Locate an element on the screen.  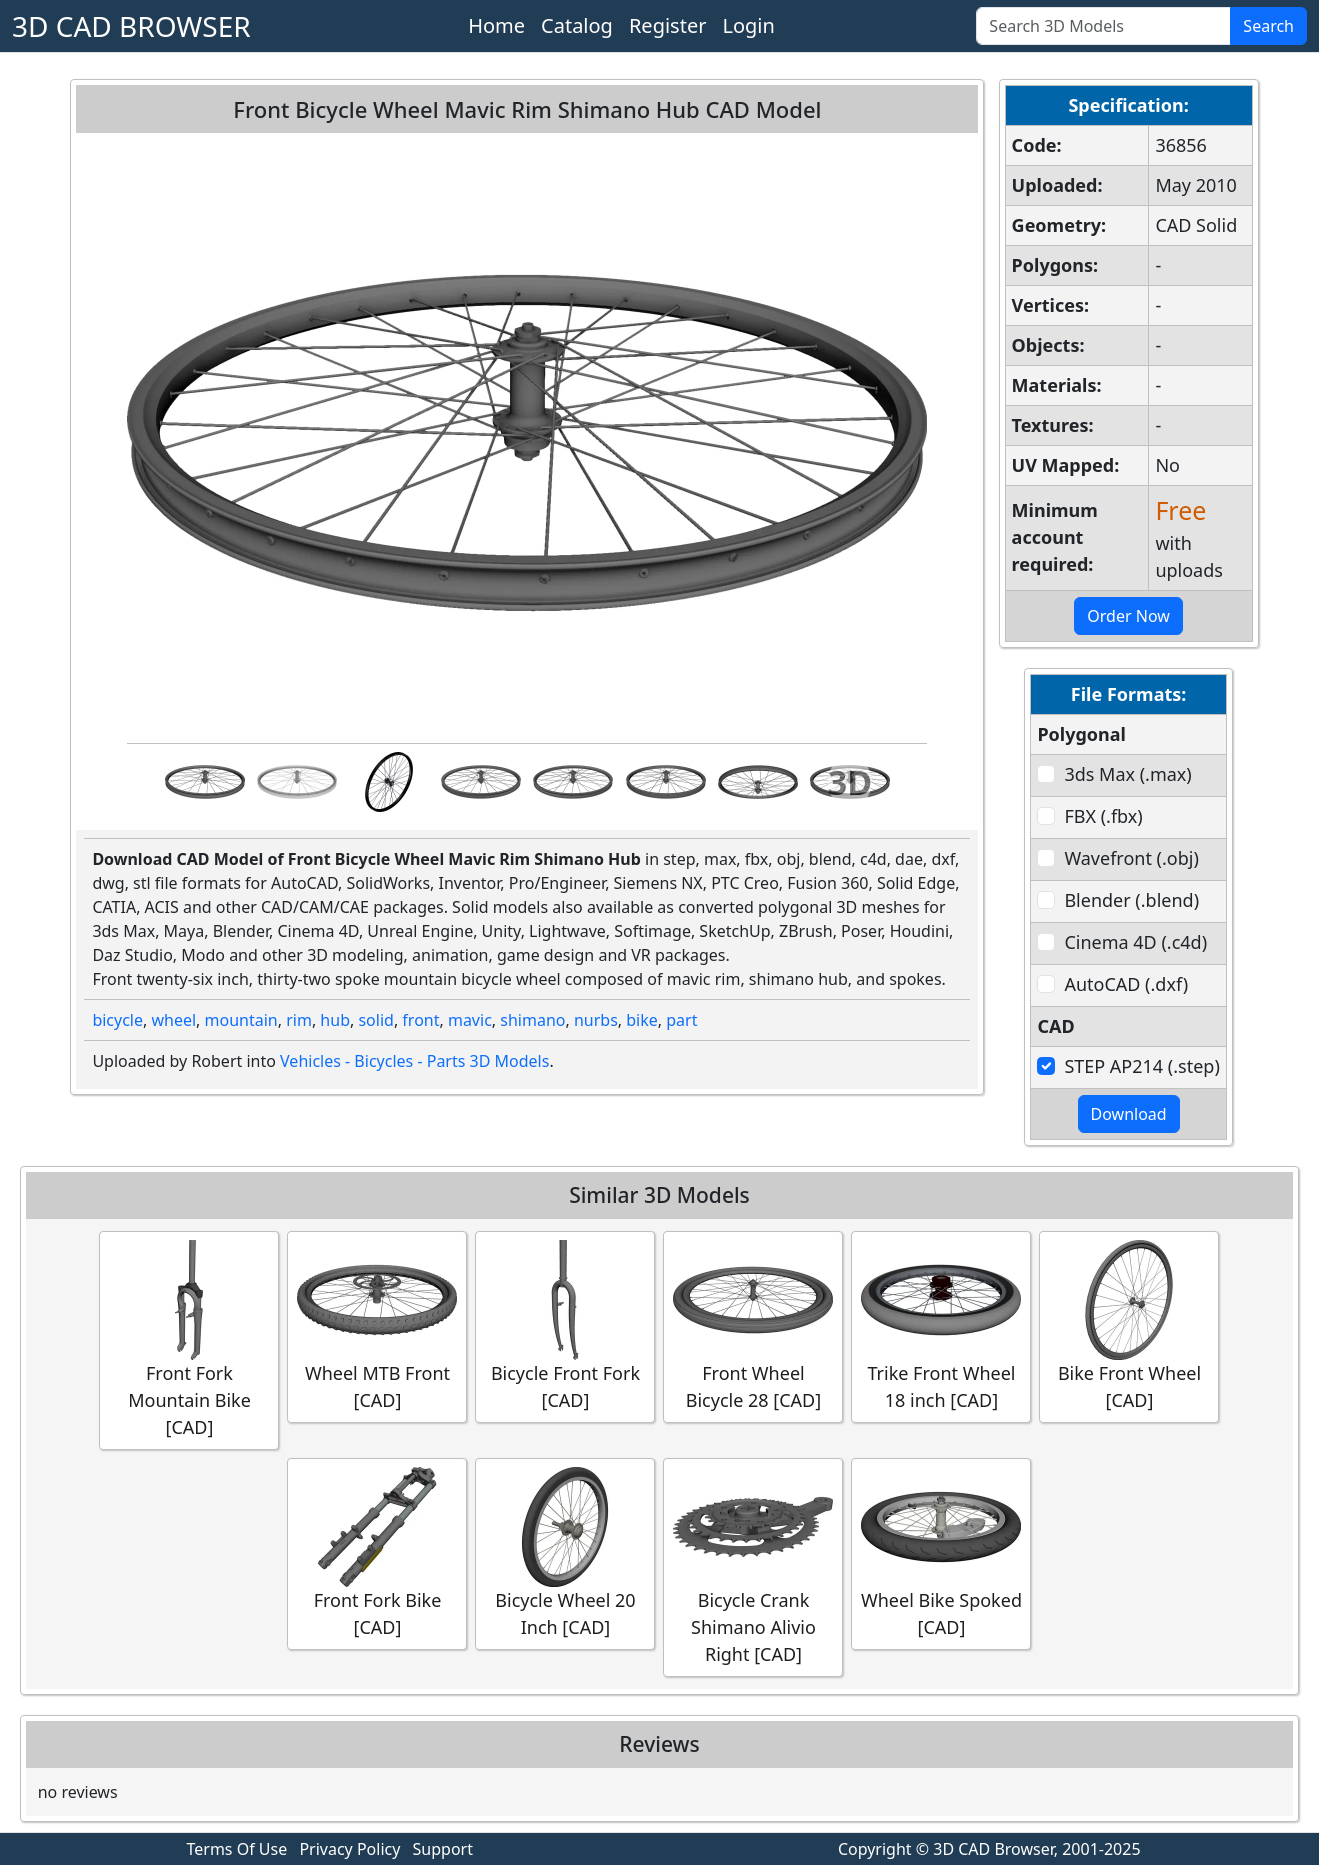
Cinema 4D (.c4d) is located at coordinates (1135, 942).